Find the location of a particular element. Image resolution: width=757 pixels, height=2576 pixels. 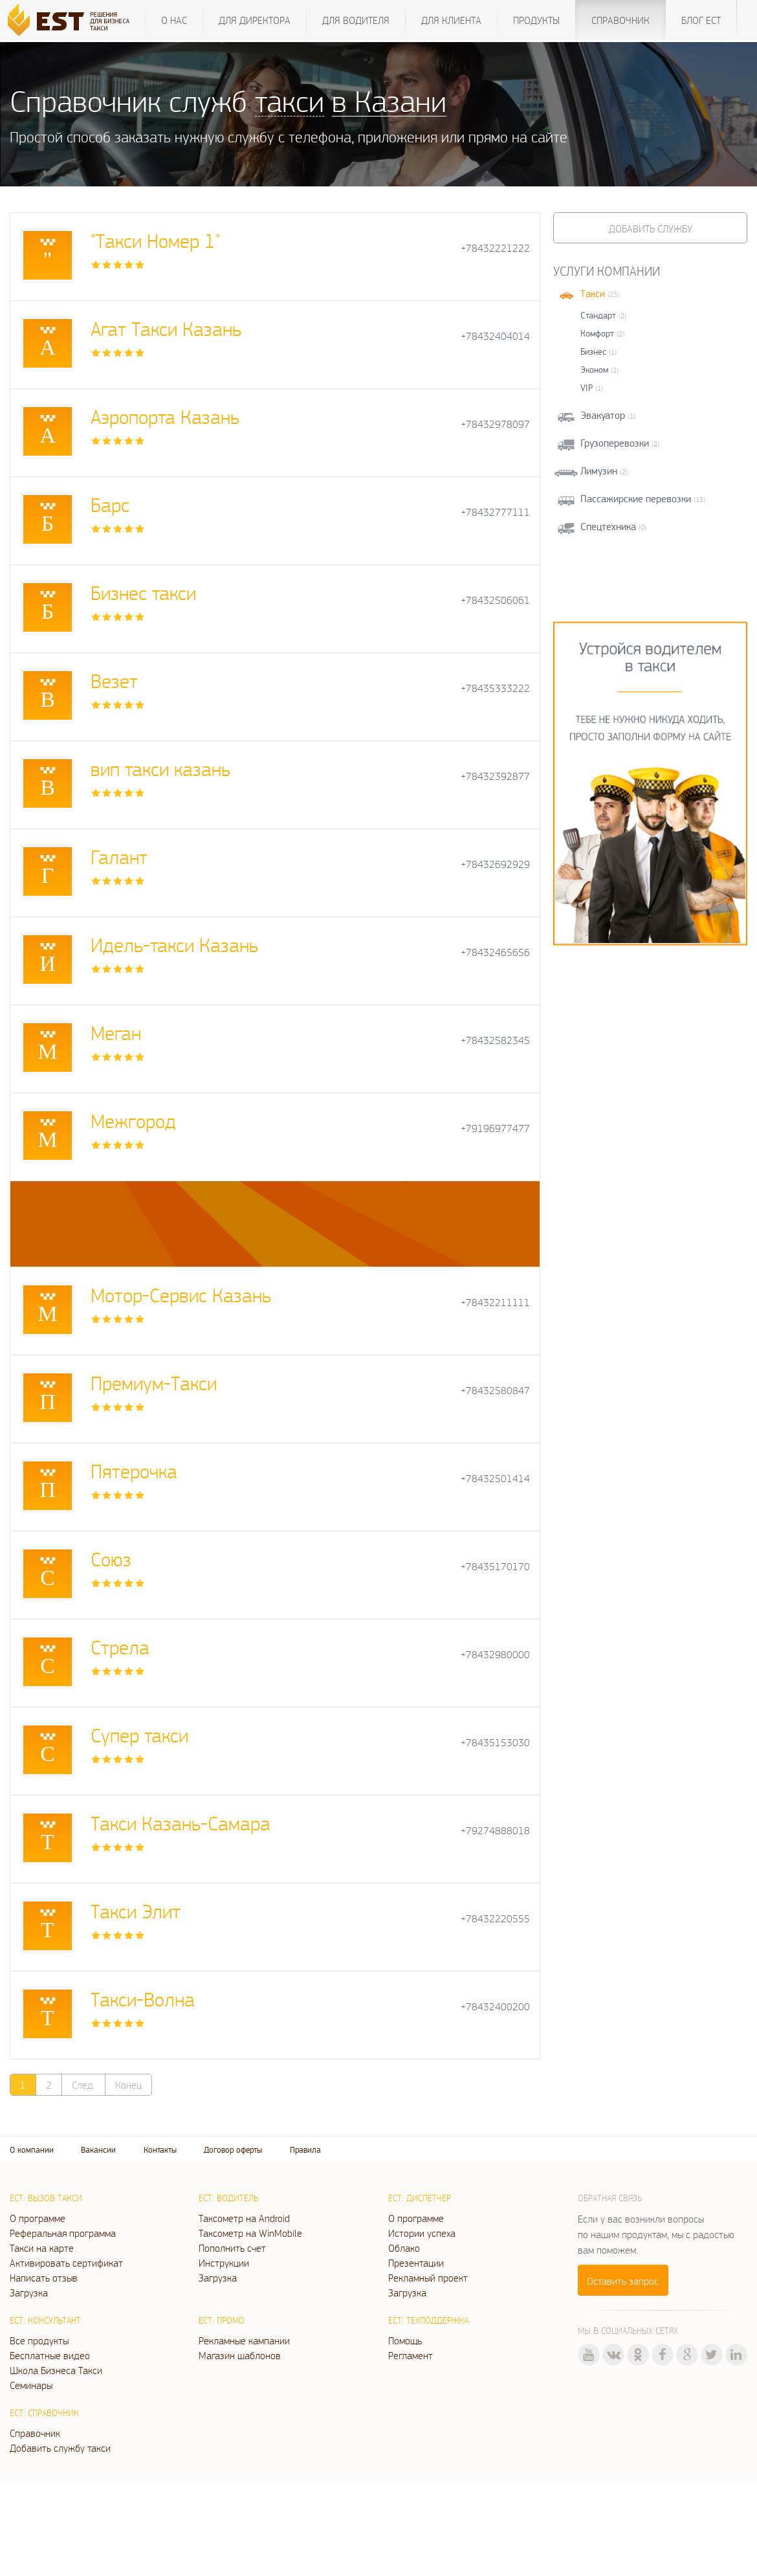

+78432777111 is located at coordinates (495, 512).